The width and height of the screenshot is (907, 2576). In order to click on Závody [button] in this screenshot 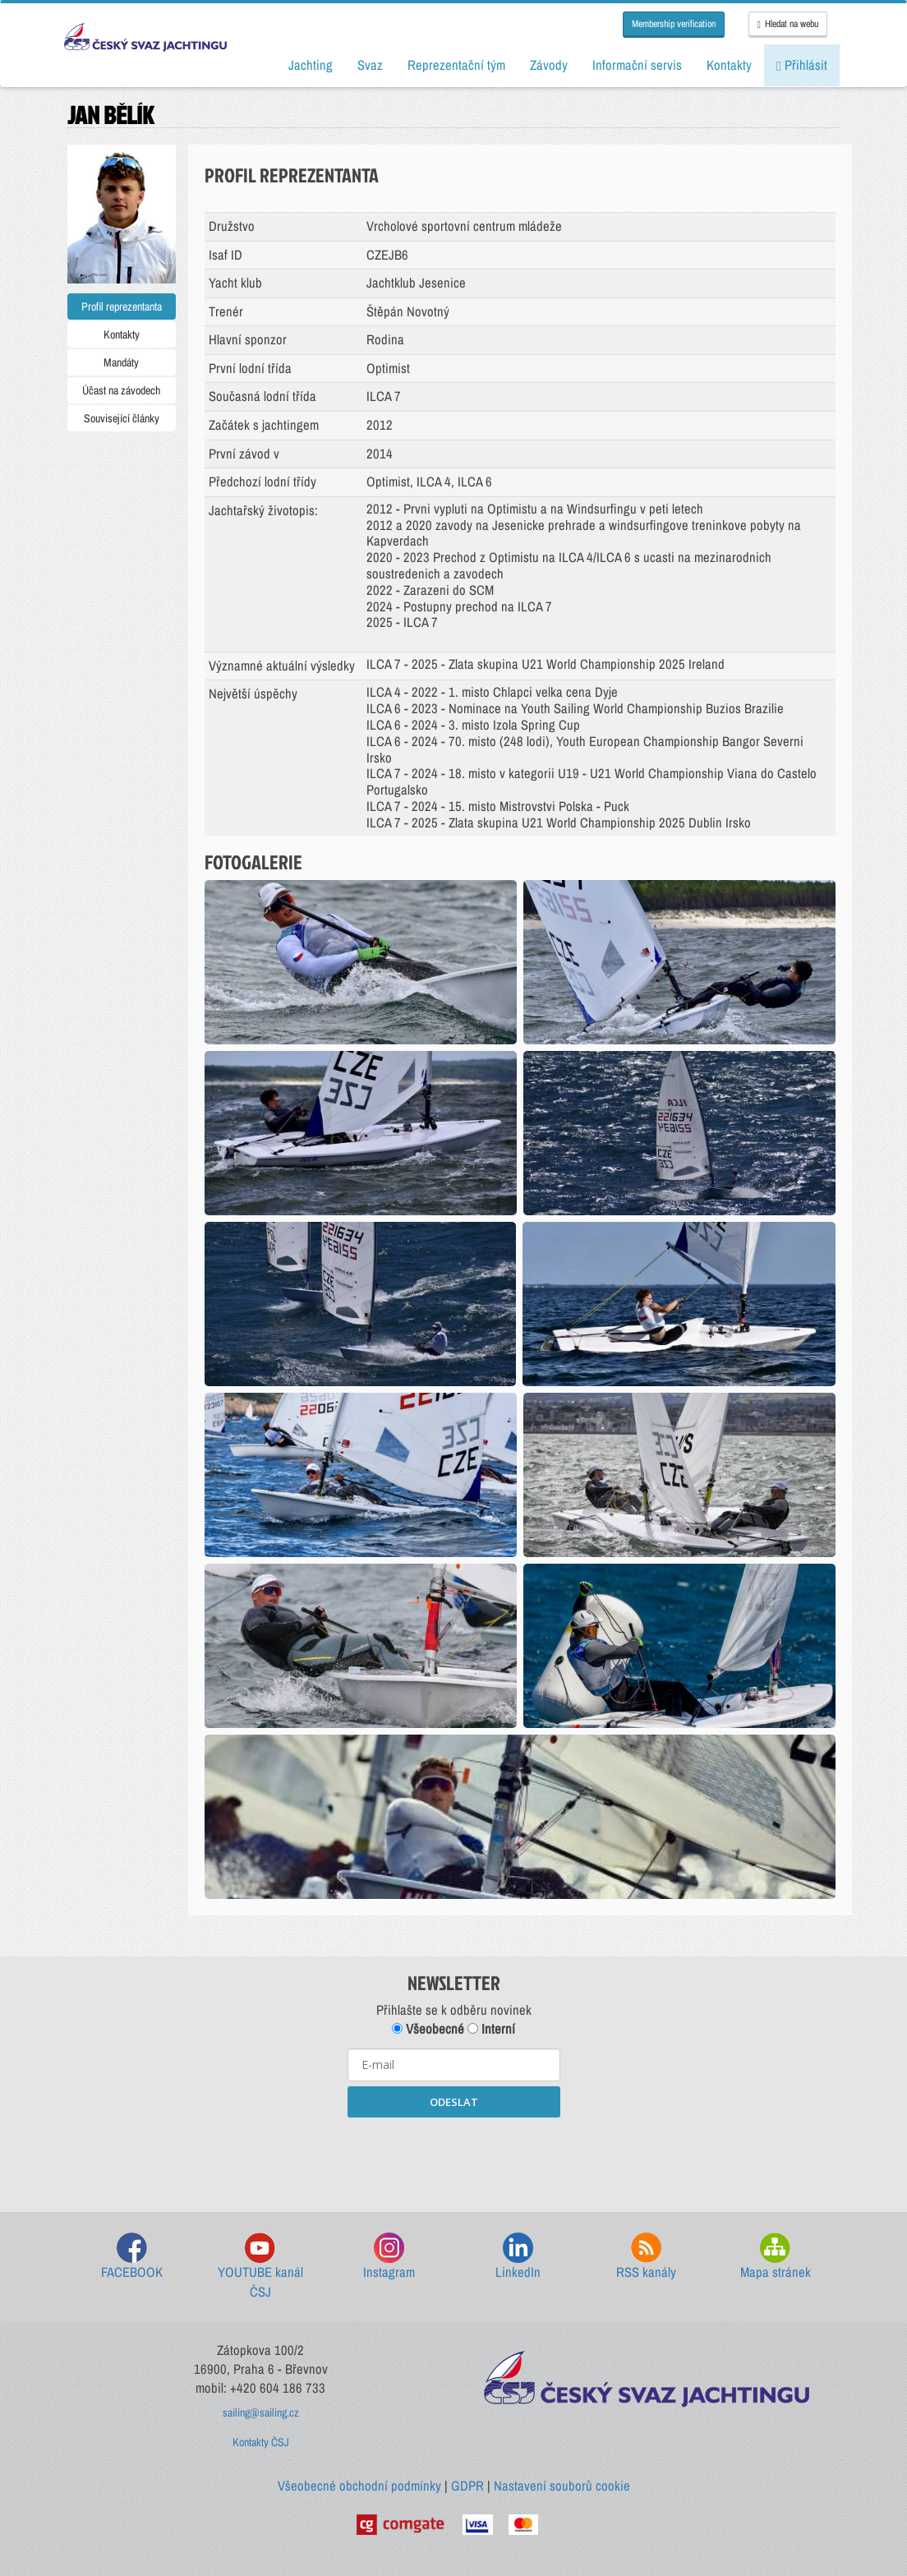, I will do `click(549, 65)`.